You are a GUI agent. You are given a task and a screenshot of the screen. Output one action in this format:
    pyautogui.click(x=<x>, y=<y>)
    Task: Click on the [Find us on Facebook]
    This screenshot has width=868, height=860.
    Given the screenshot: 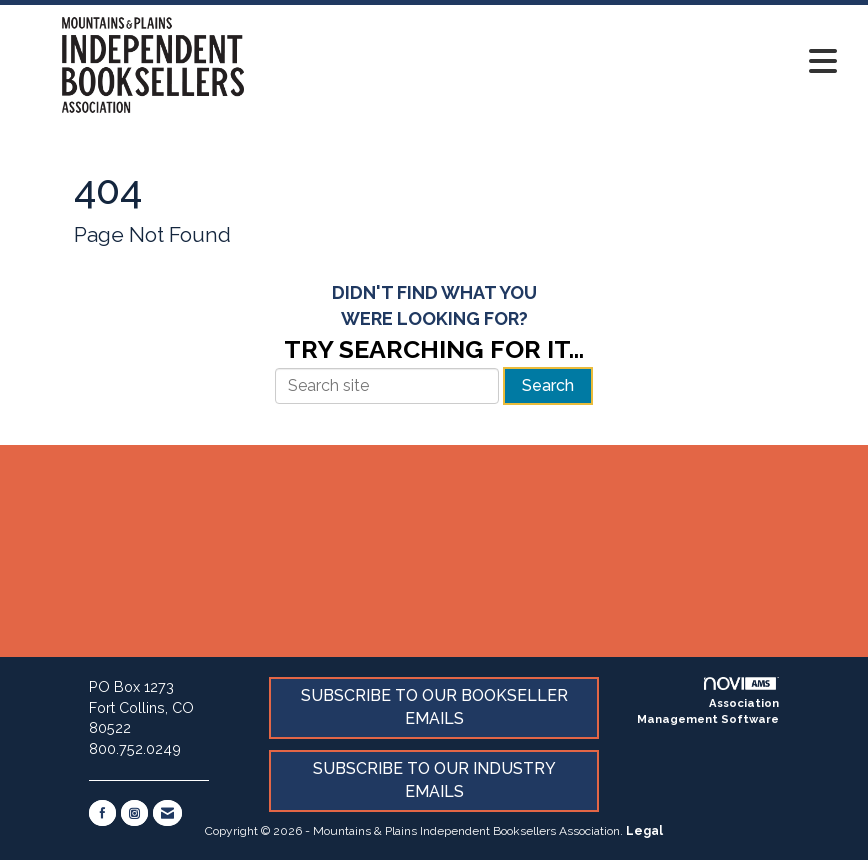 What is the action you would take?
    pyautogui.click(x=102, y=813)
    